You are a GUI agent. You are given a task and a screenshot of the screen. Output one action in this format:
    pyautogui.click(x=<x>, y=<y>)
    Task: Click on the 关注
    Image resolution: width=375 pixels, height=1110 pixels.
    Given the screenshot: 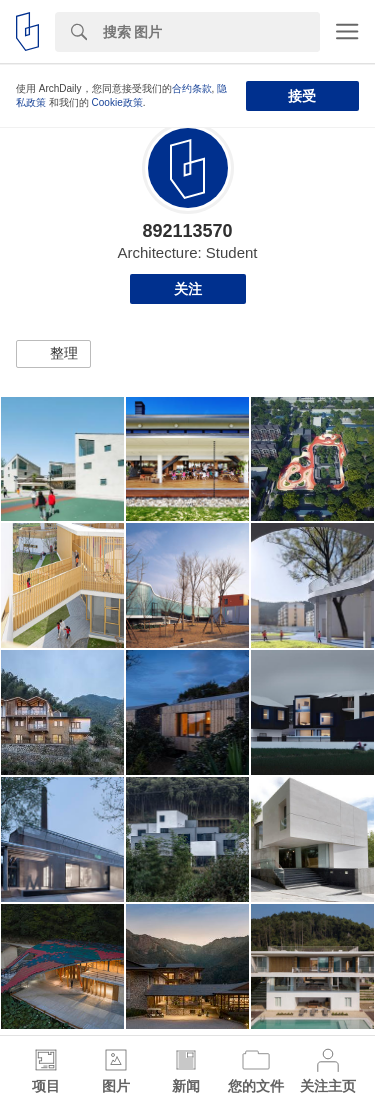 What is the action you would take?
    pyautogui.click(x=188, y=289)
    